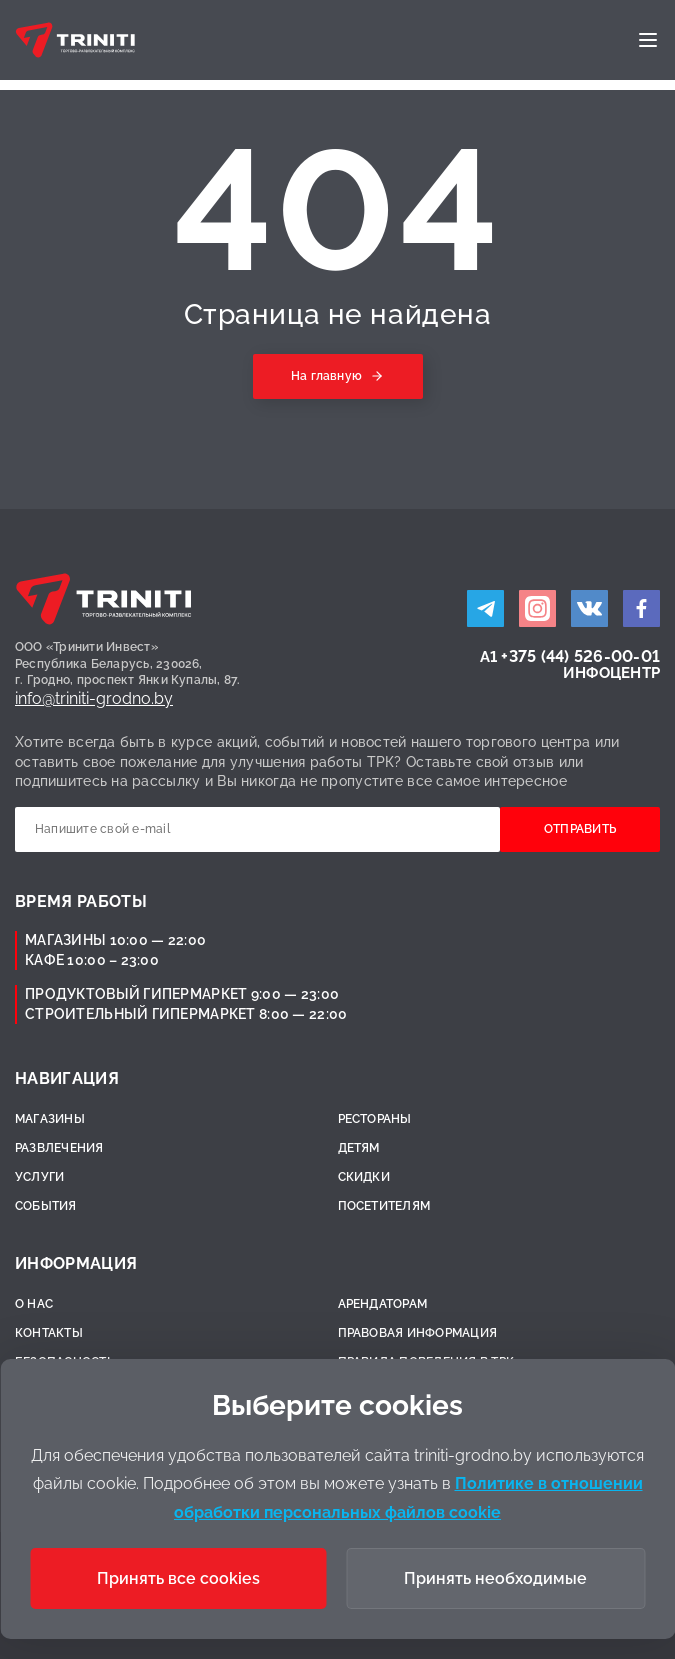  I want to click on Рестораны, so click(375, 1119).